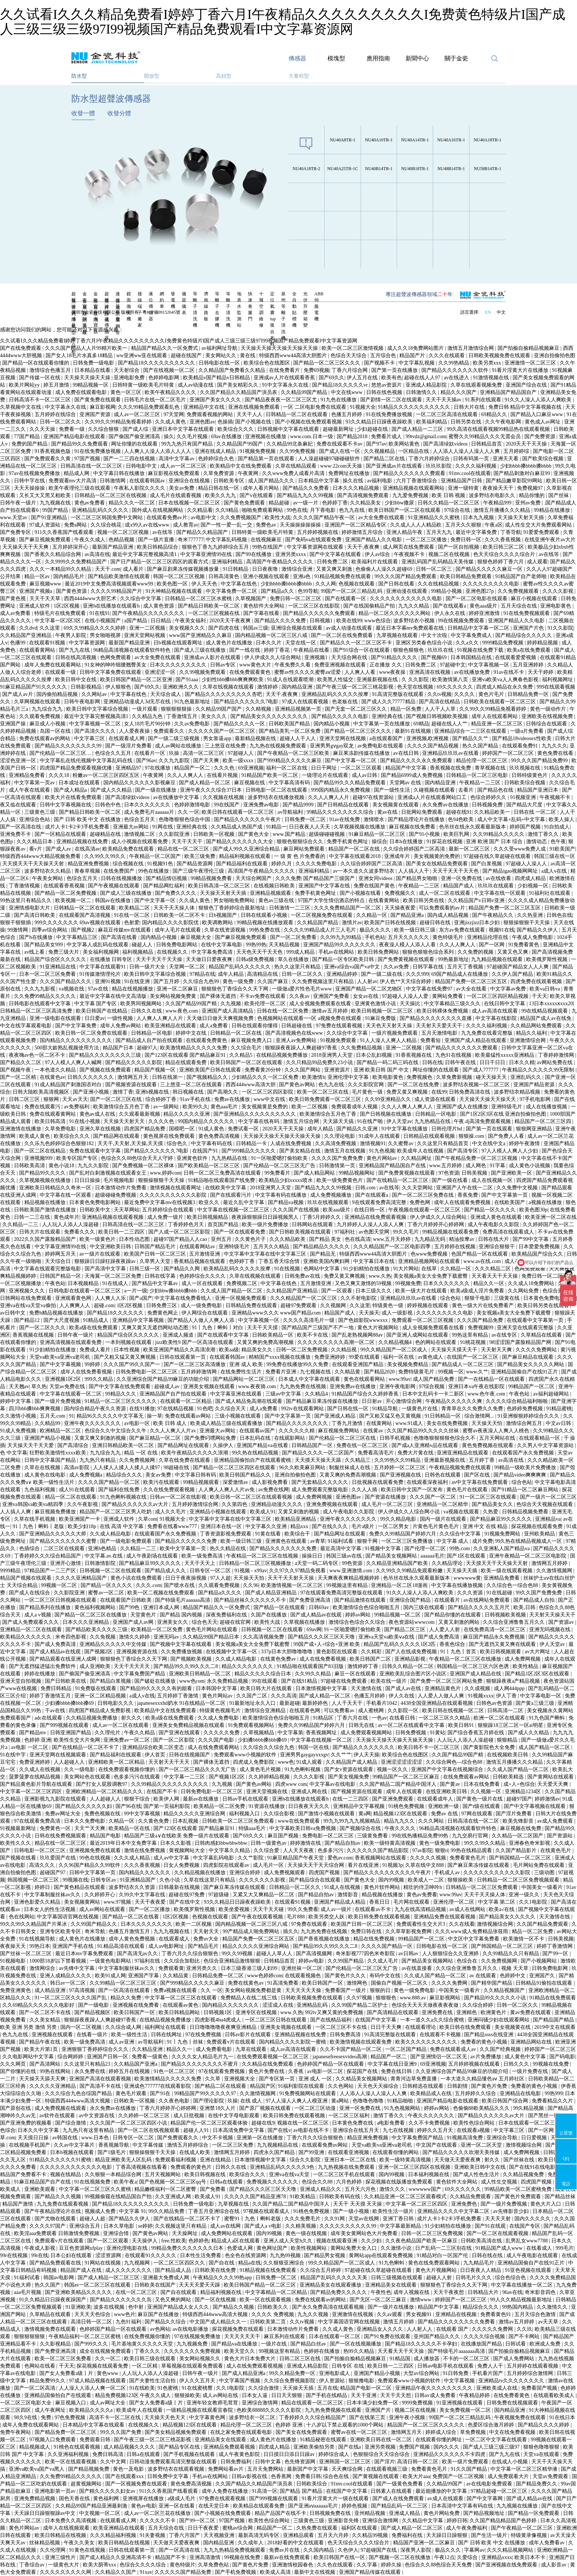  I want to click on 五月天久久狠狠, so click(464, 525).